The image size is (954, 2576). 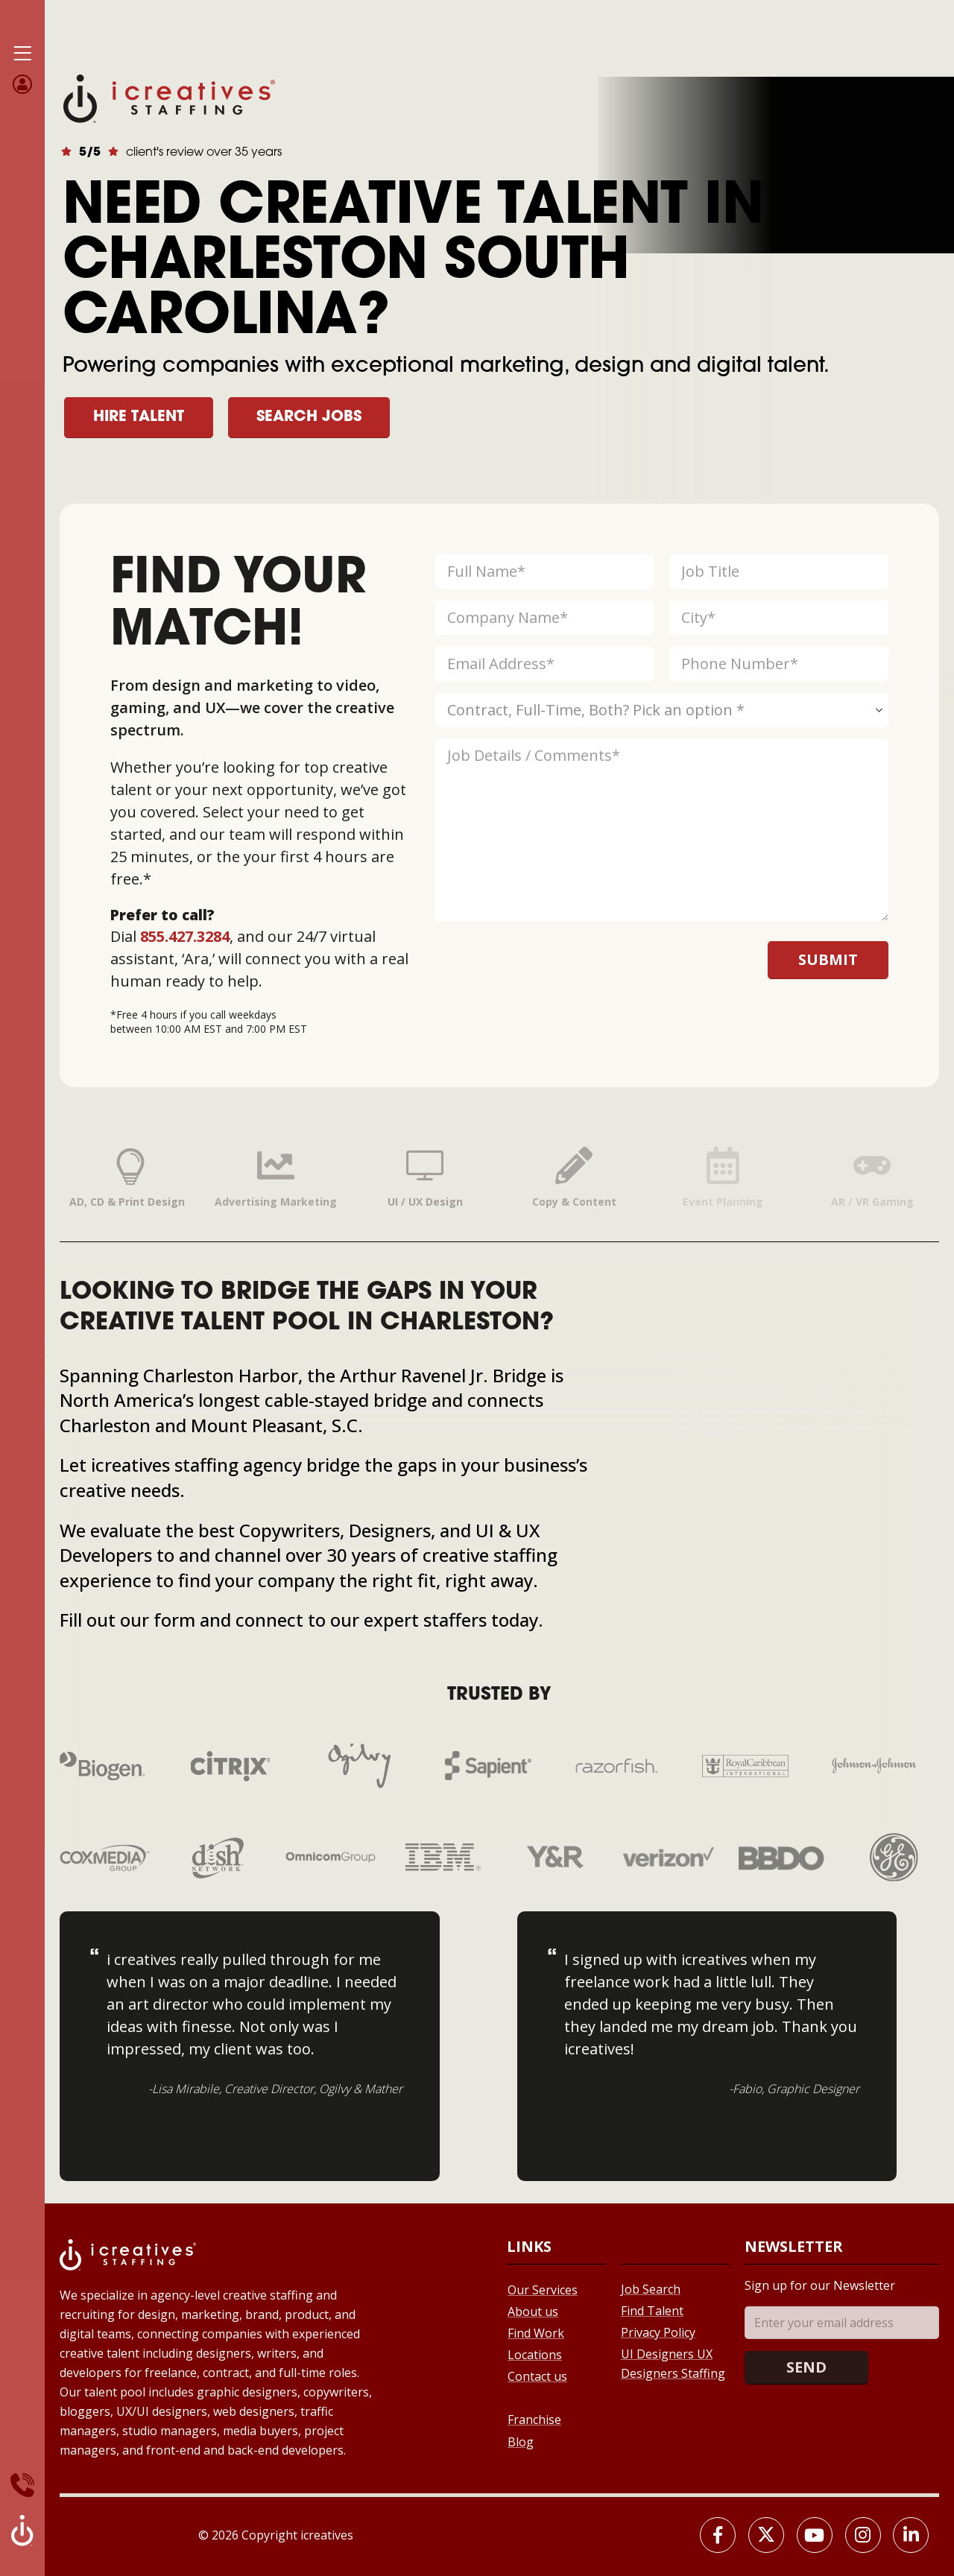 What do you see at coordinates (169, 97) in the screenshot?
I see `[Site Logo]` at bounding box center [169, 97].